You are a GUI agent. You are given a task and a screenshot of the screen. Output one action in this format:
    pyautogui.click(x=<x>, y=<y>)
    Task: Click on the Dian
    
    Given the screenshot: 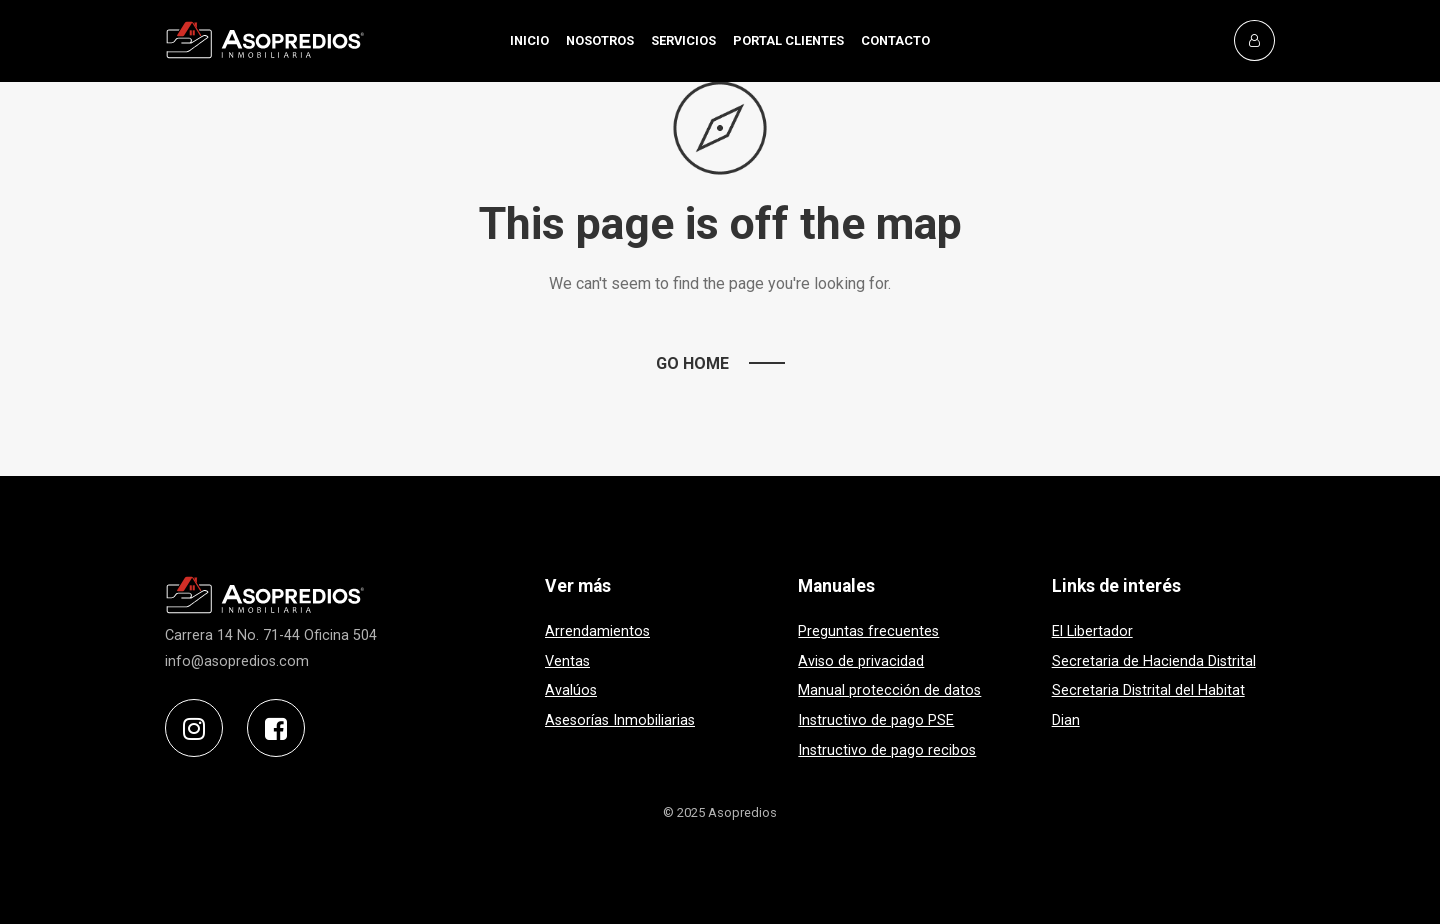 What is the action you would take?
    pyautogui.click(x=1066, y=720)
    